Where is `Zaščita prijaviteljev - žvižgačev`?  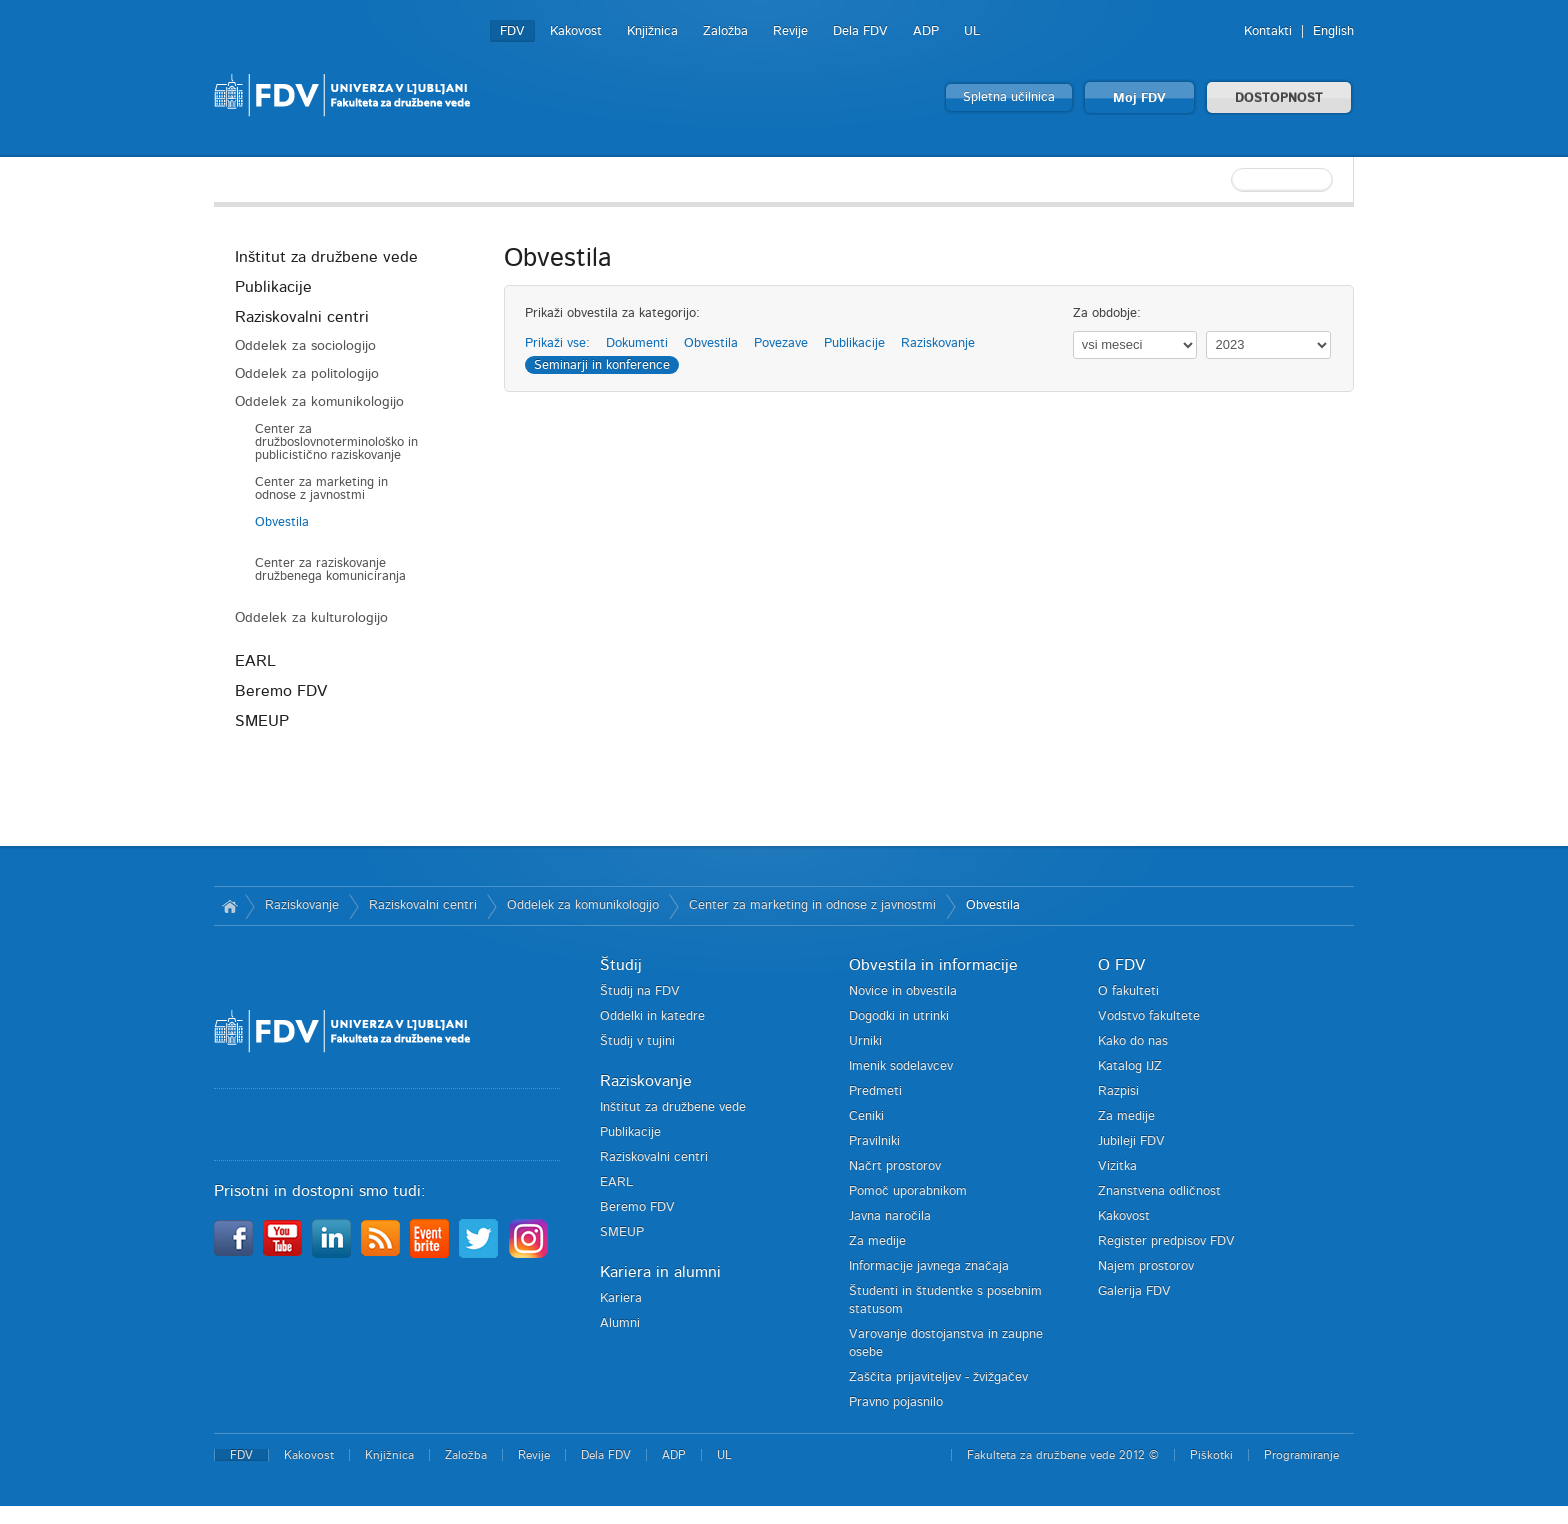 Zaščita prijaviteljev - žvižgačev is located at coordinates (938, 1377).